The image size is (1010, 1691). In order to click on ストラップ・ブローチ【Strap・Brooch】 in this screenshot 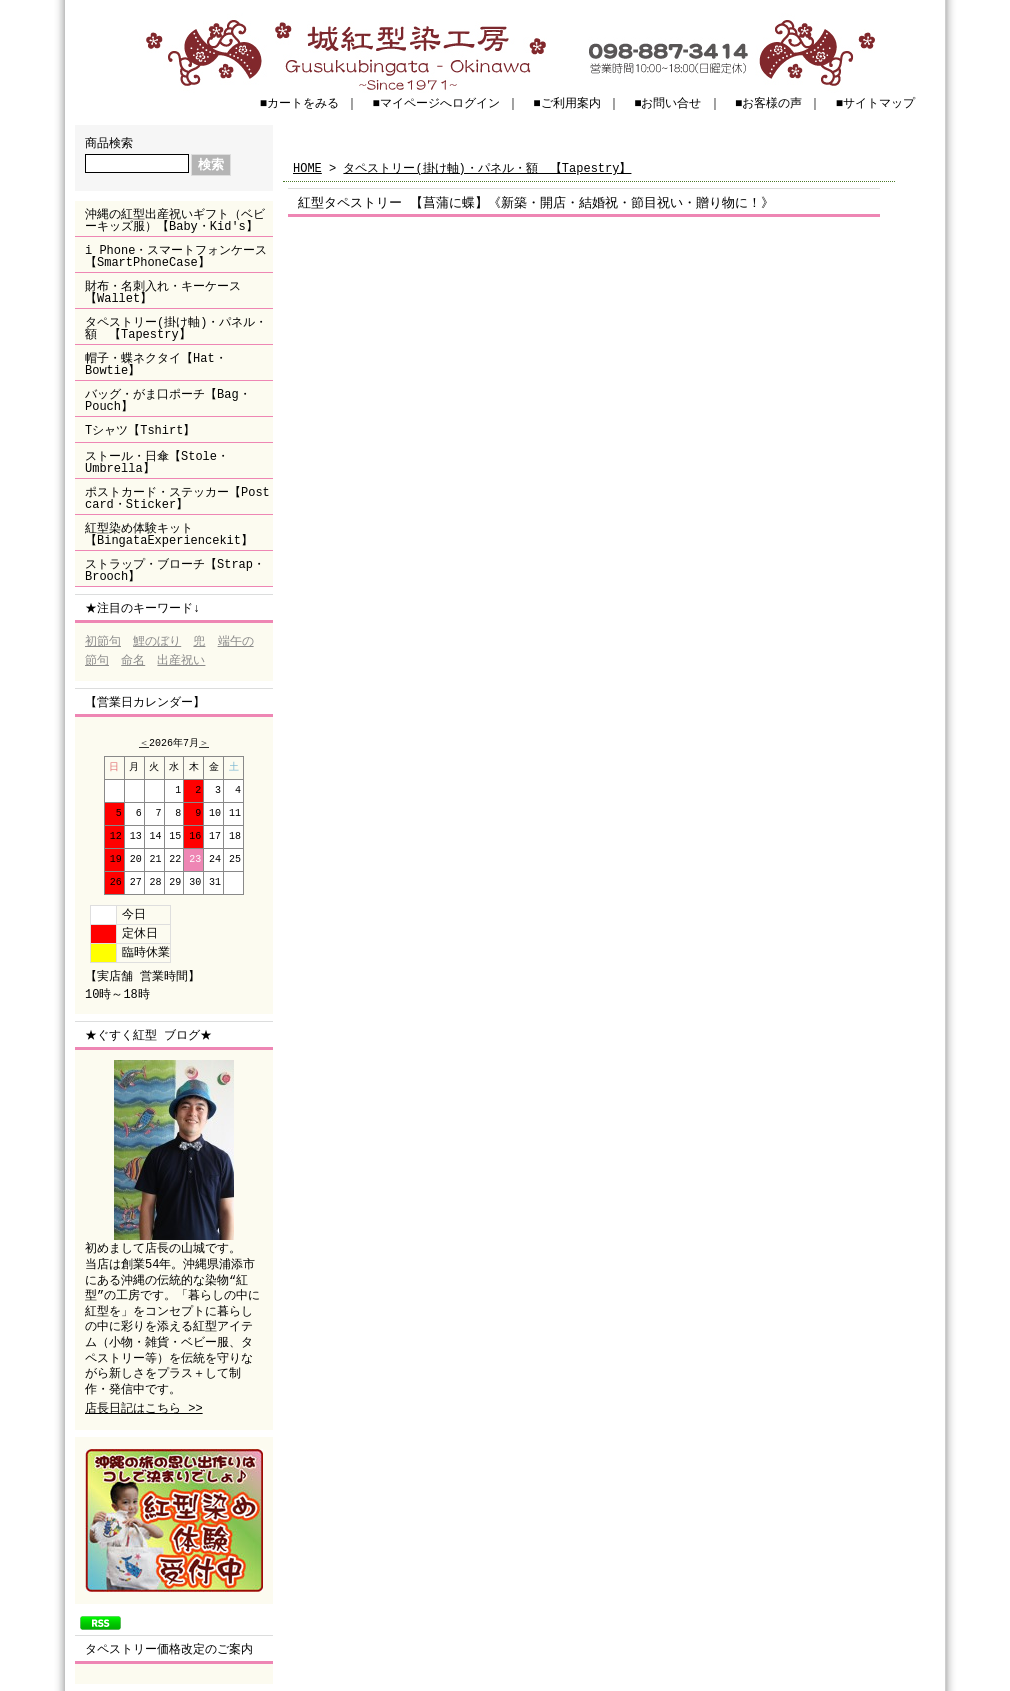, I will do `click(175, 570)`.